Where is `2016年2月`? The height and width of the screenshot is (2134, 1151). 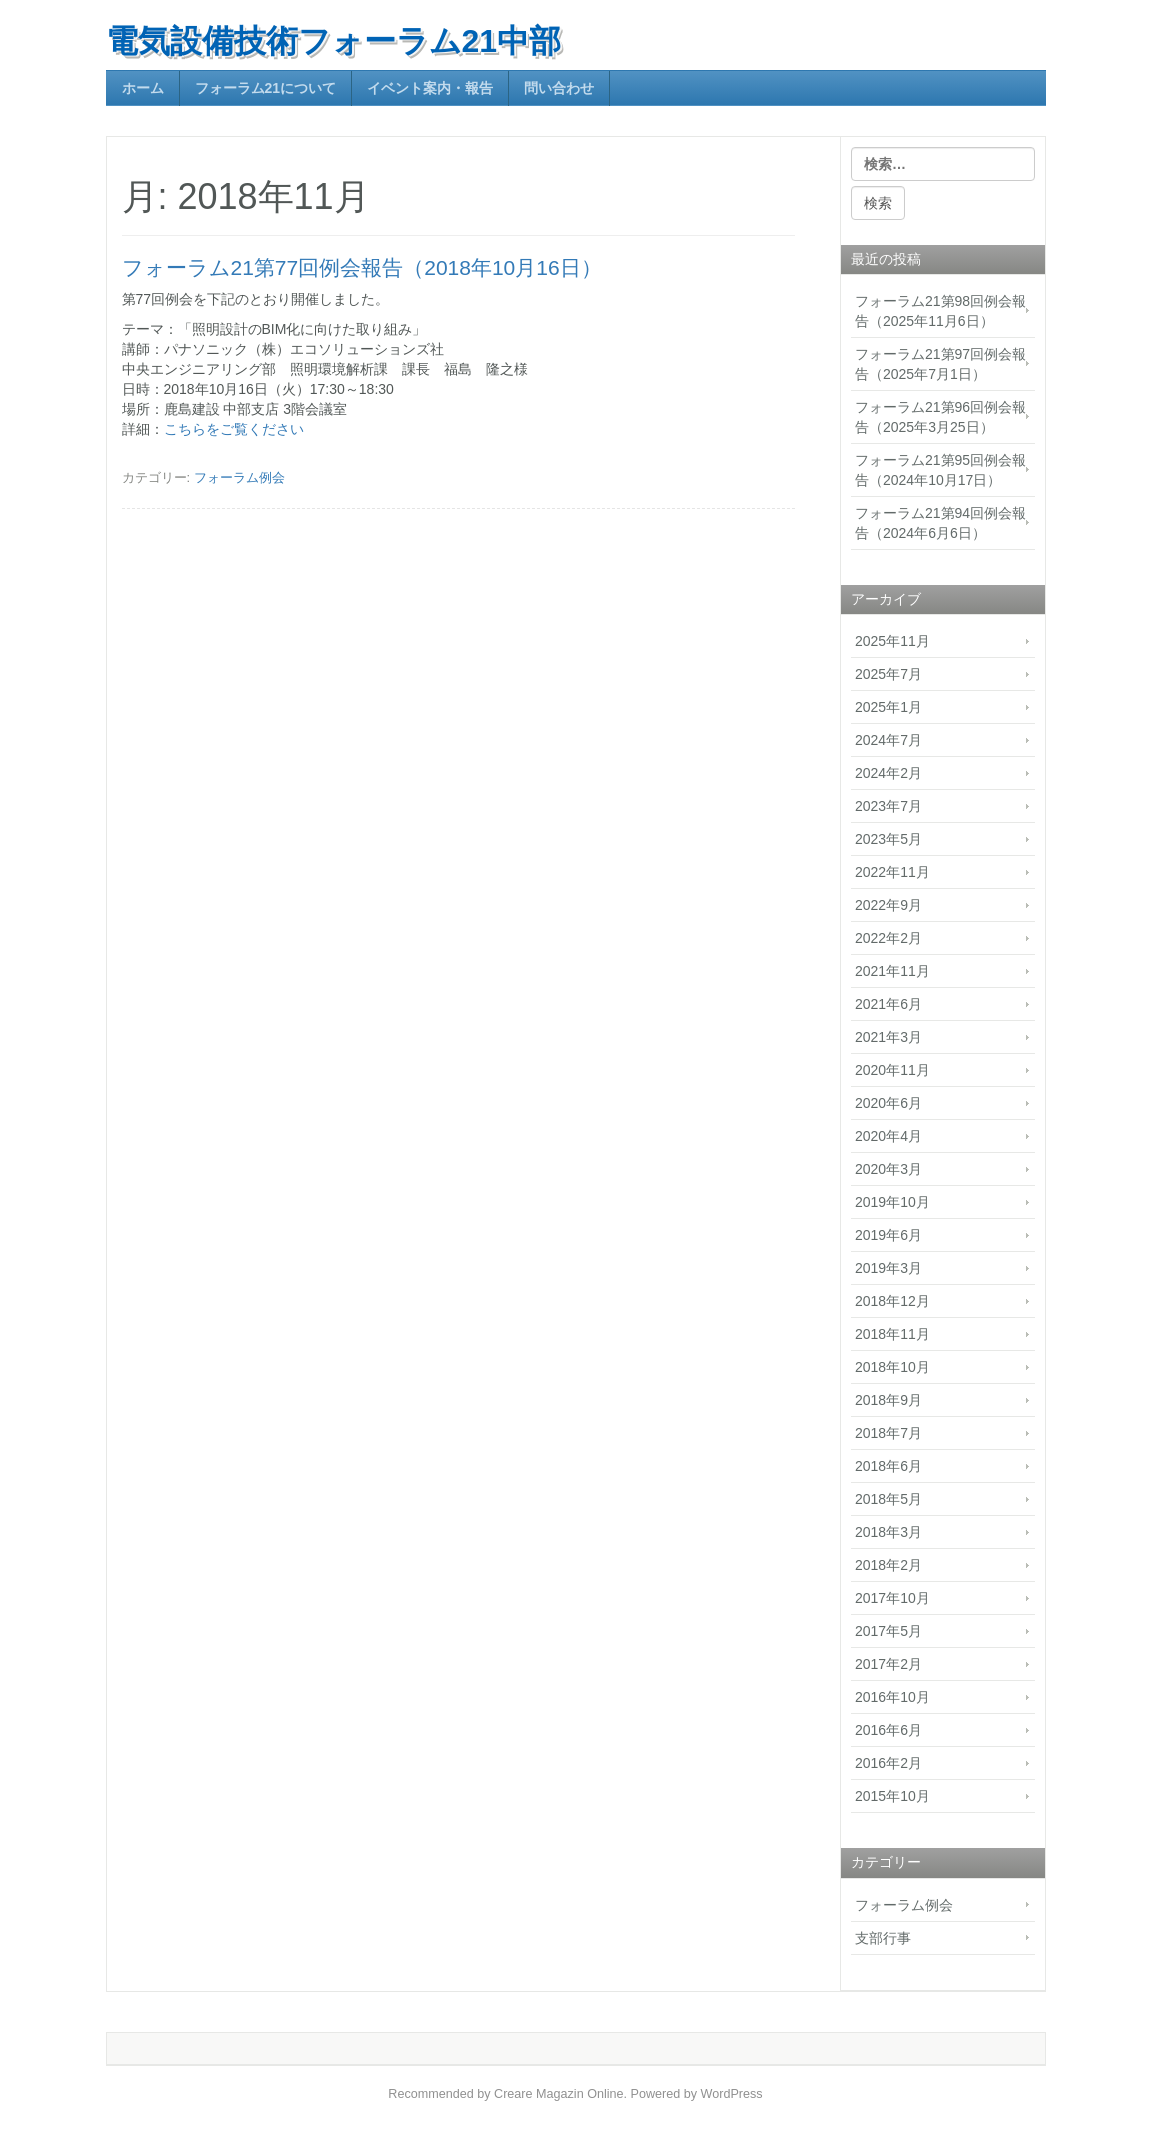
2016年2月 is located at coordinates (888, 1763).